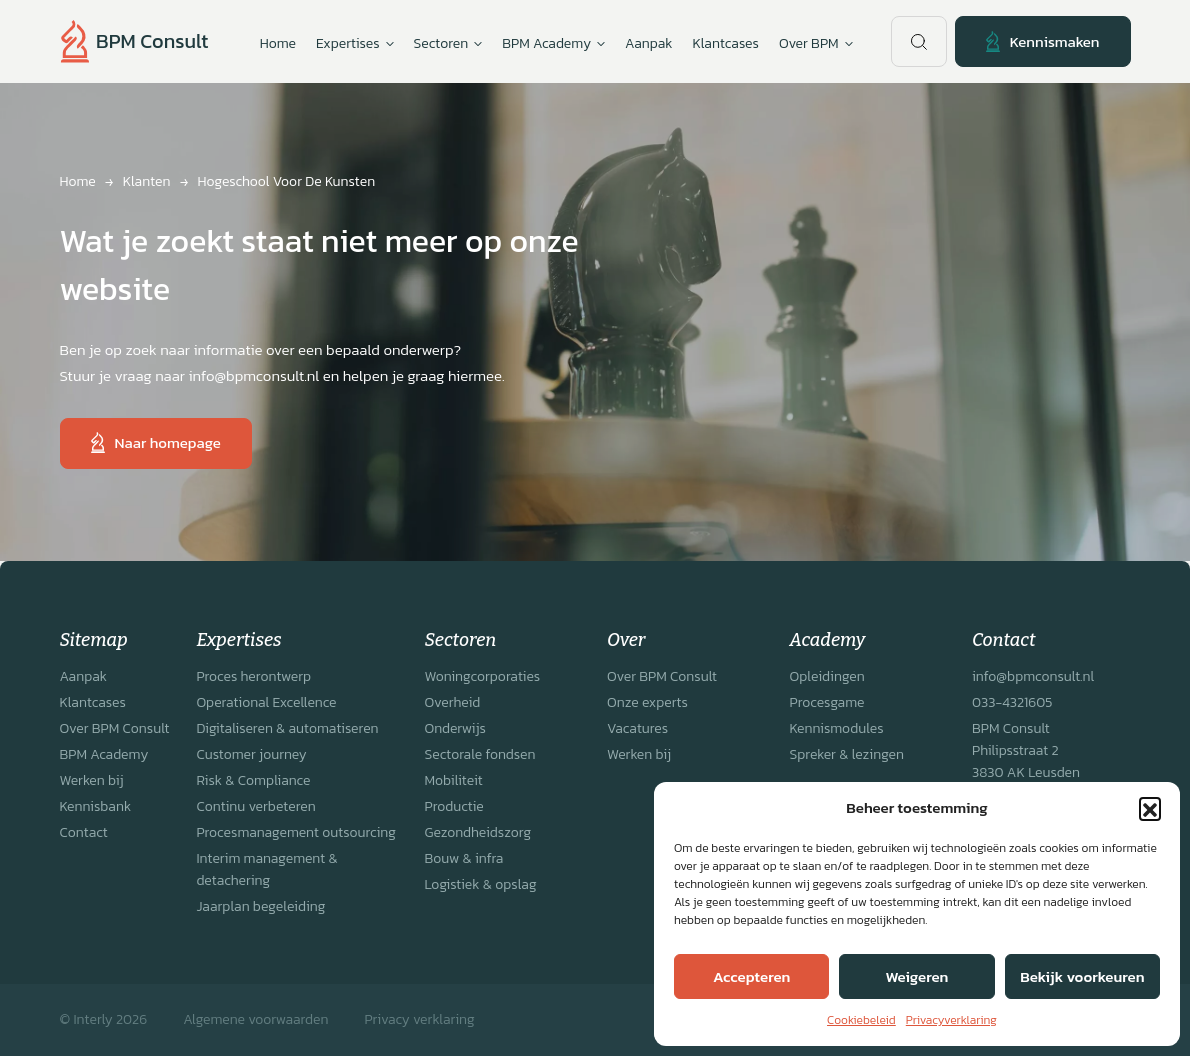 The image size is (1190, 1056). I want to click on Kennisbank, so click(96, 806).